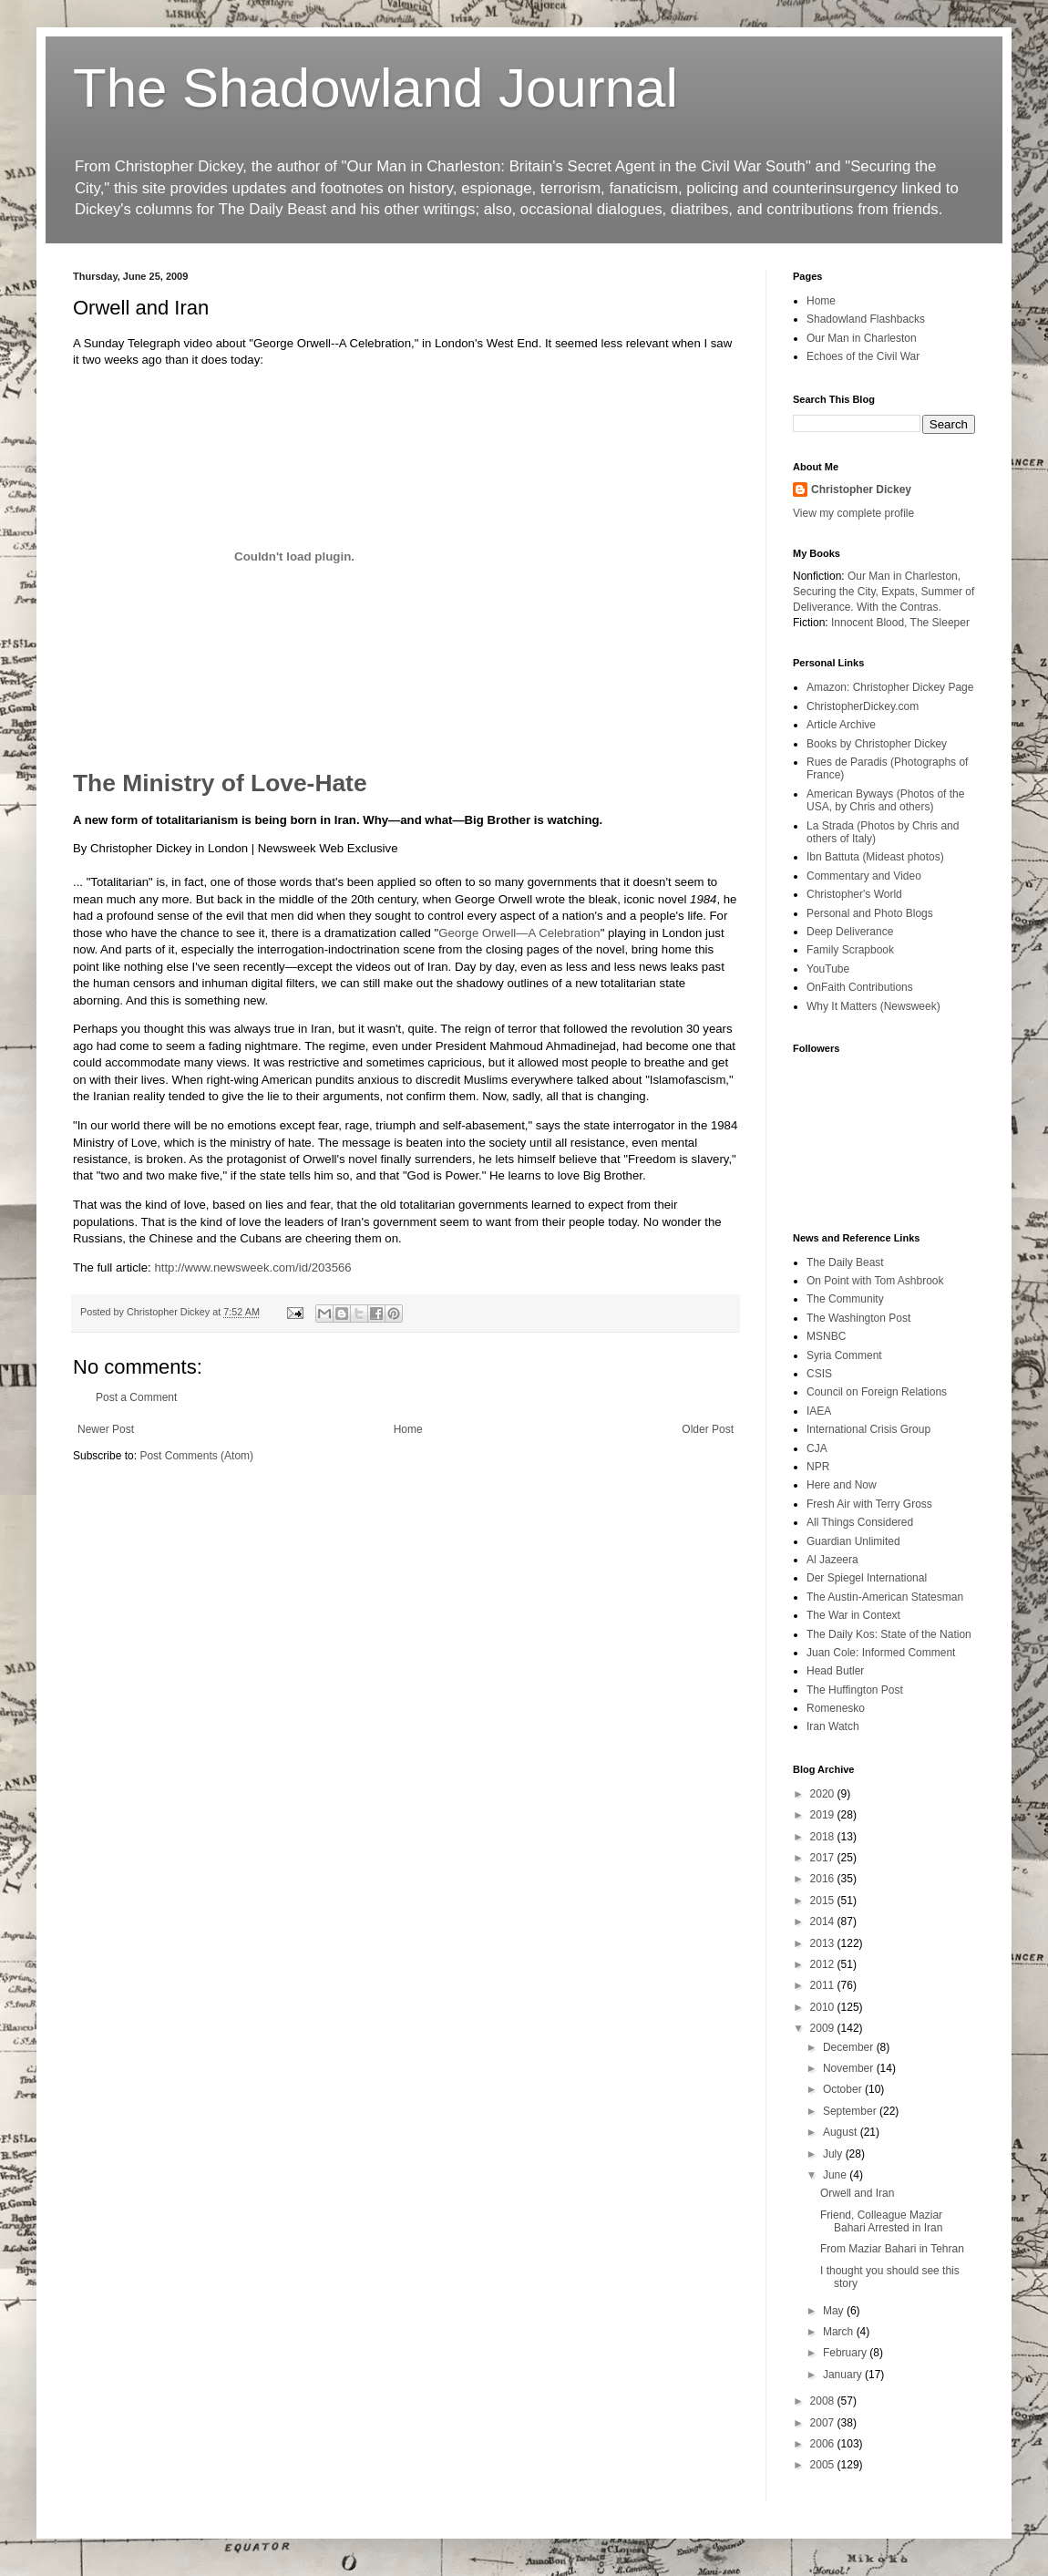 Image resolution: width=1048 pixels, height=2576 pixels. I want to click on The War in Context, so click(853, 1615).